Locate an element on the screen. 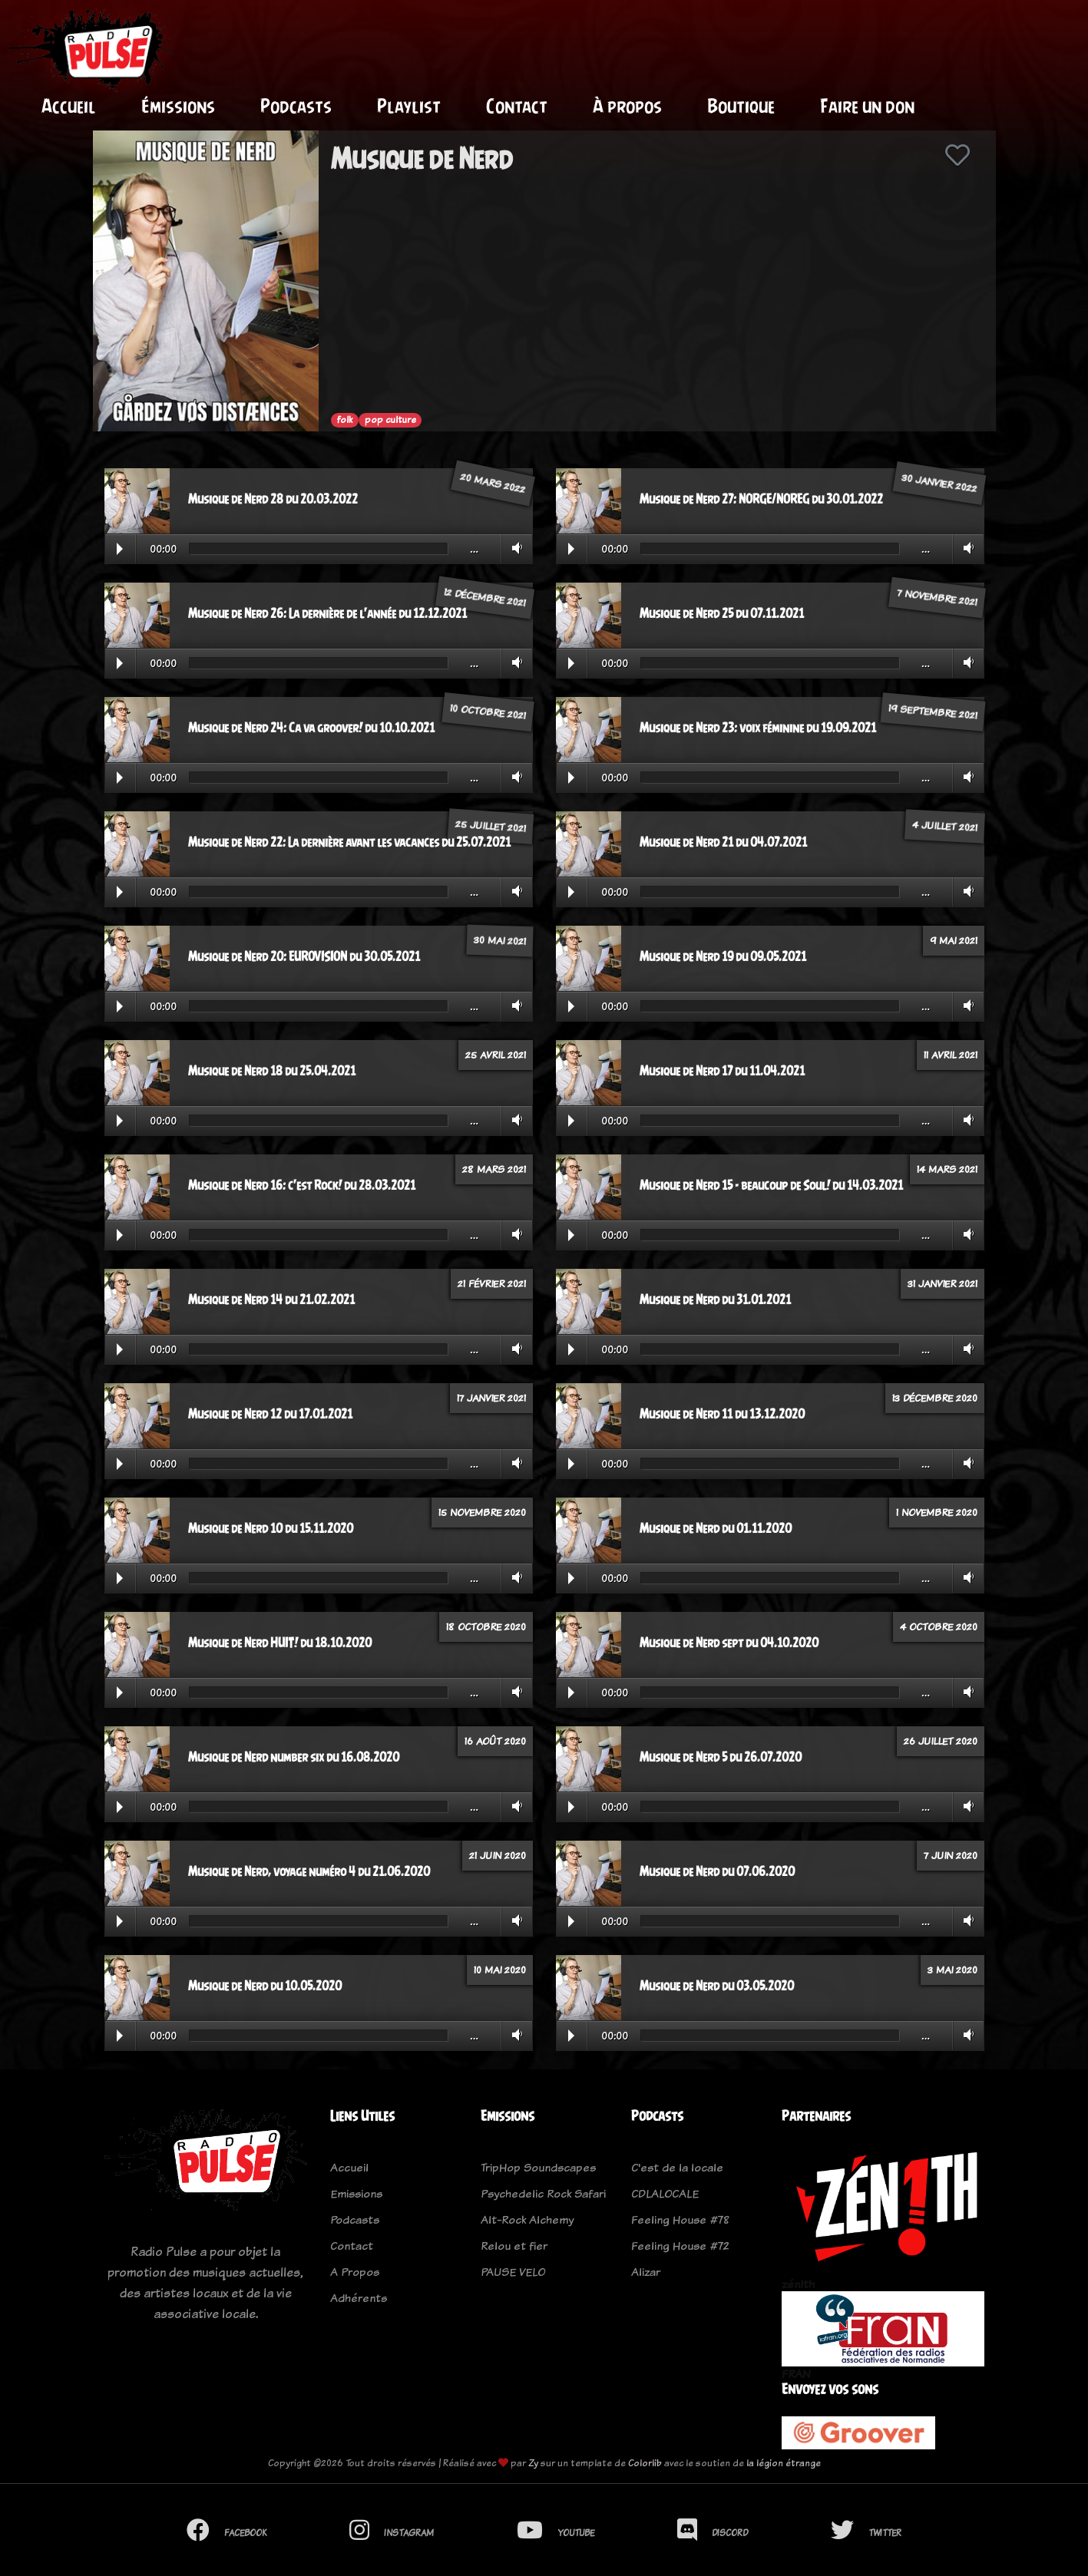  Musique de Nerd 14 du 21.02.2021 is located at coordinates (271, 1299).